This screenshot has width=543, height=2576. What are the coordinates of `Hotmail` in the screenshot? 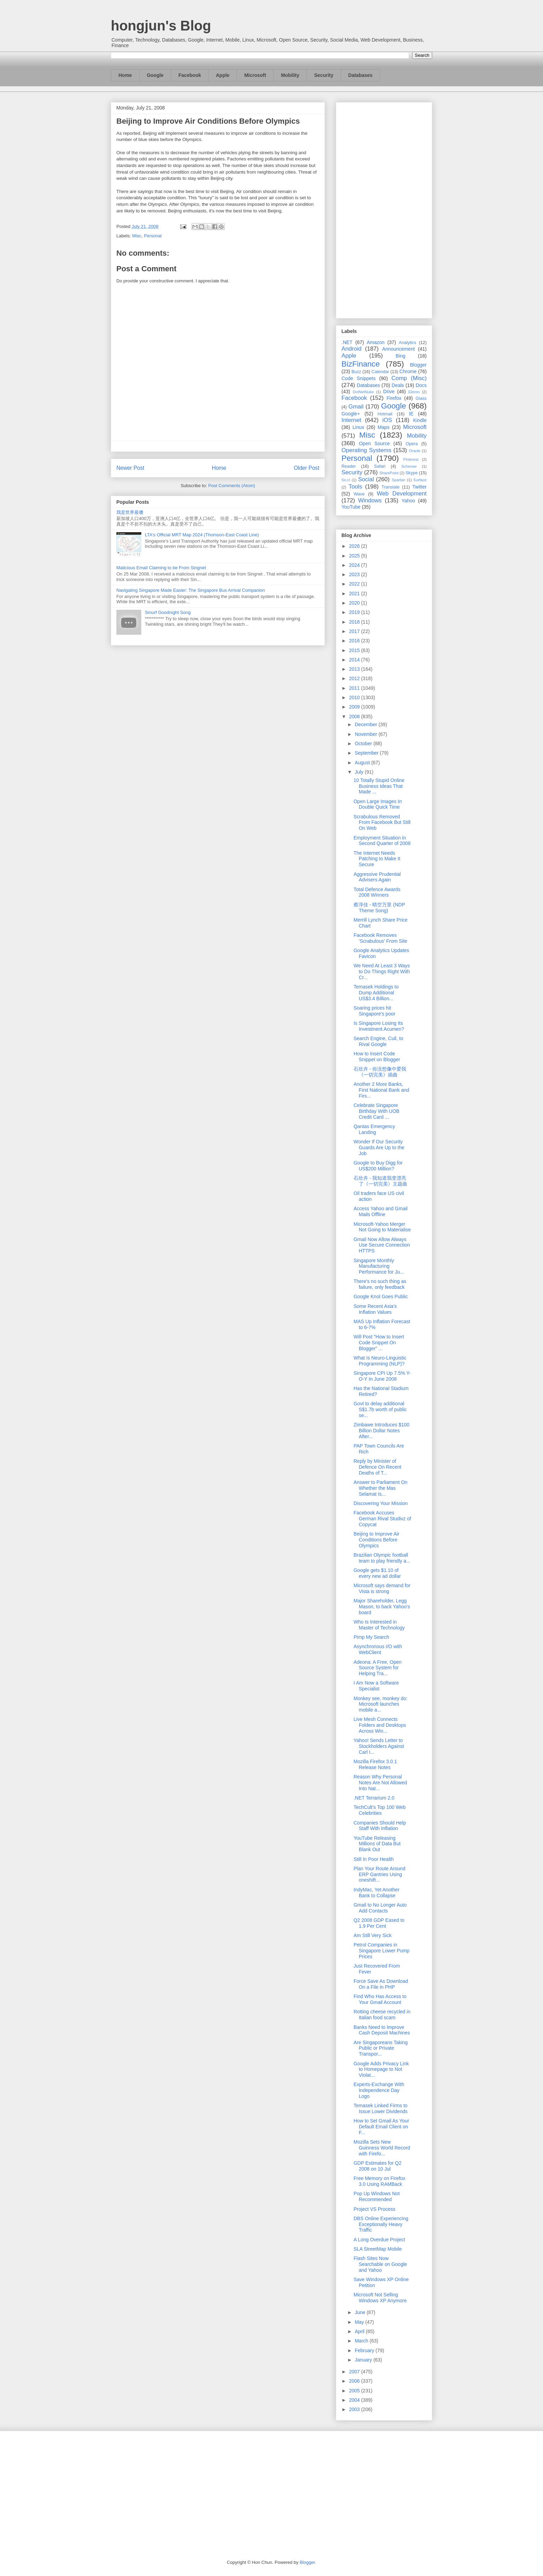 It's located at (384, 414).